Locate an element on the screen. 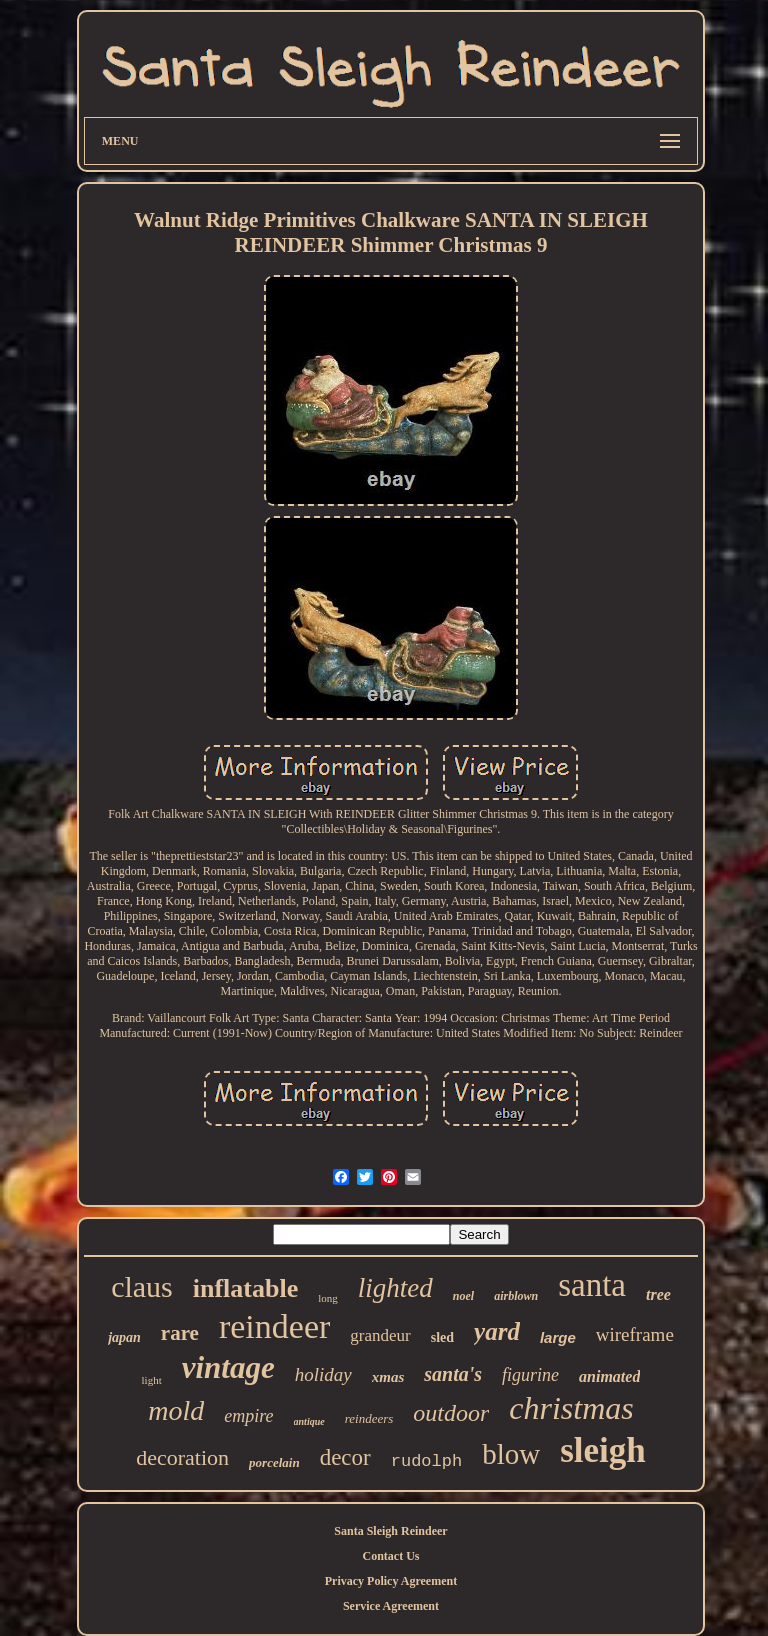  tree is located at coordinates (658, 1294).